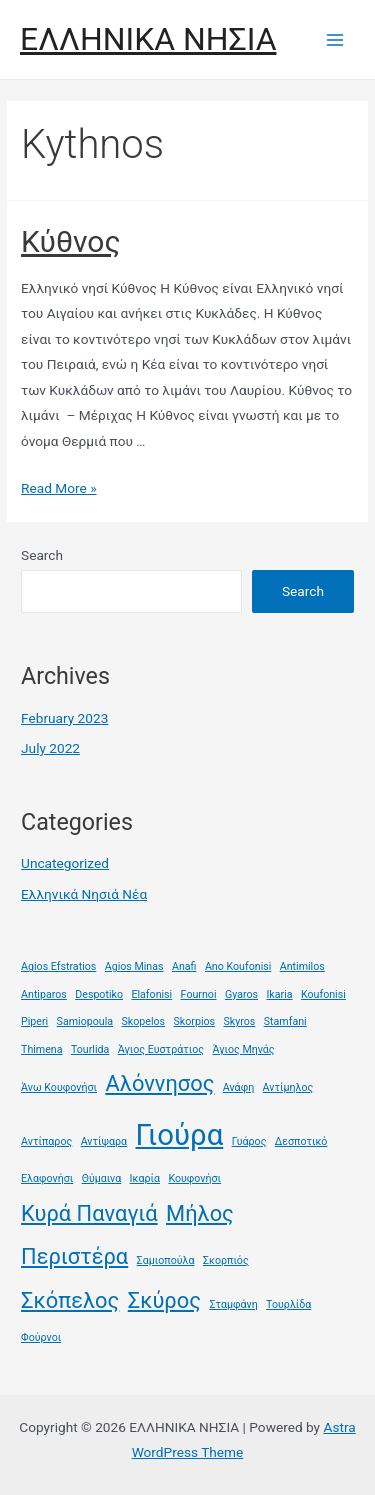  I want to click on Σαμιοπούλα [Σαμιοπούλα (1 item)], so click(166, 1260).